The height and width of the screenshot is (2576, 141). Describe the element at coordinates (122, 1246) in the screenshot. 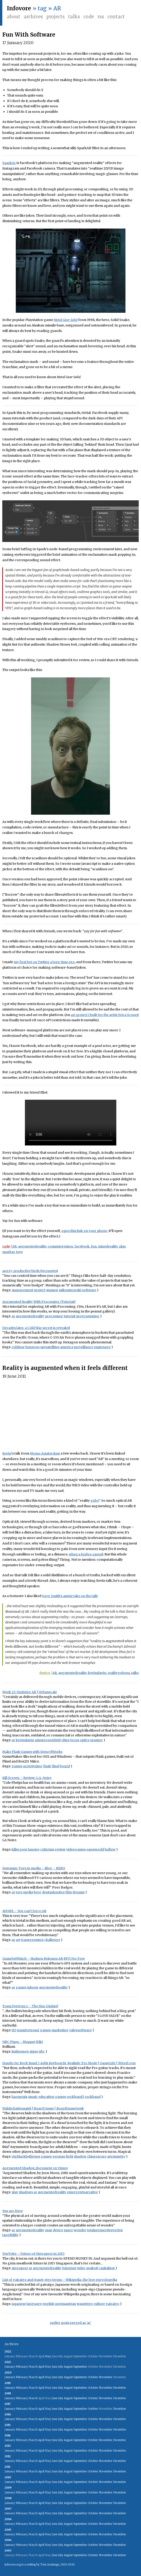

I see `play` at that location.